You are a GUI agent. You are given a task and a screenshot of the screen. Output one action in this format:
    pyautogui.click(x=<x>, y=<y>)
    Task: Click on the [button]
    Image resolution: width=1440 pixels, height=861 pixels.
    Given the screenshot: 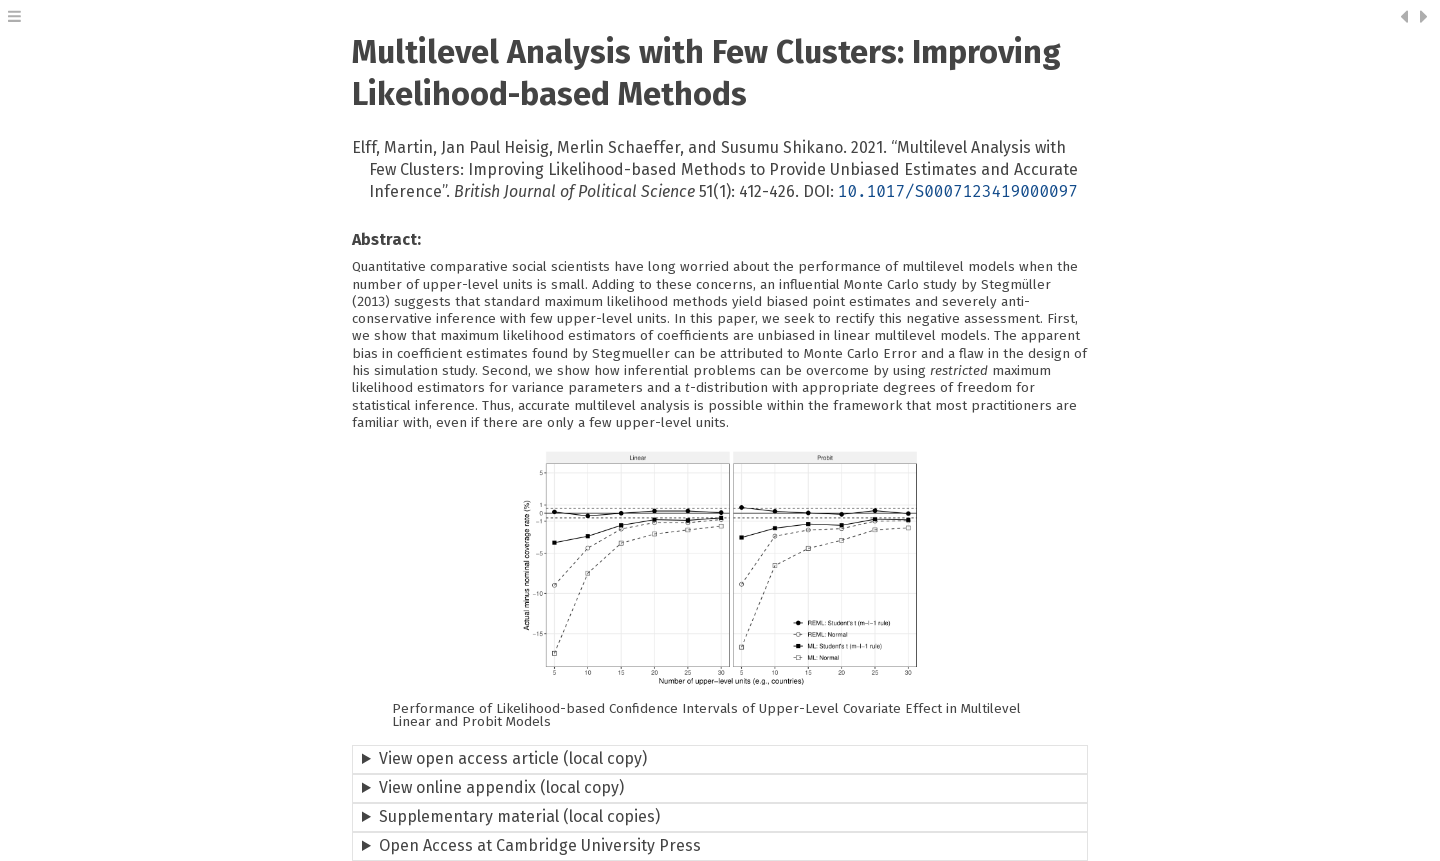 What is the action you would take?
    pyautogui.click(x=14, y=18)
    